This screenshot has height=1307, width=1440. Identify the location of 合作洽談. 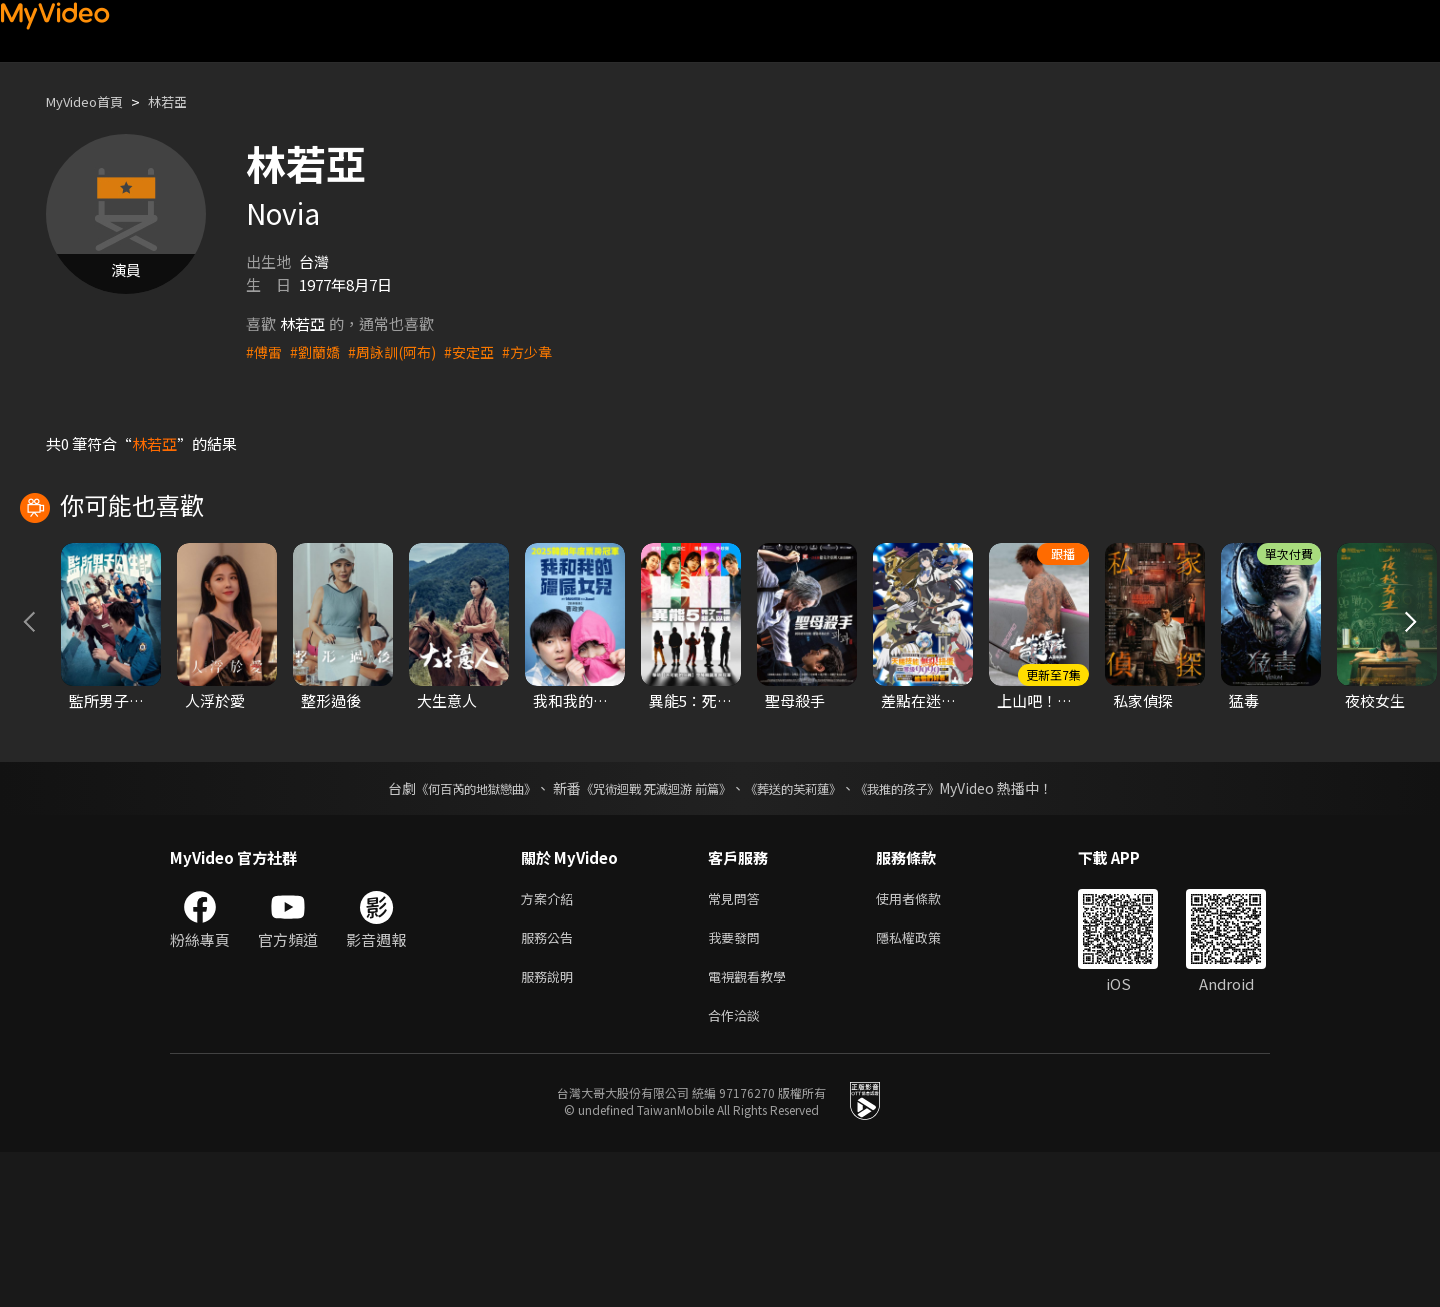
(738, 1168).